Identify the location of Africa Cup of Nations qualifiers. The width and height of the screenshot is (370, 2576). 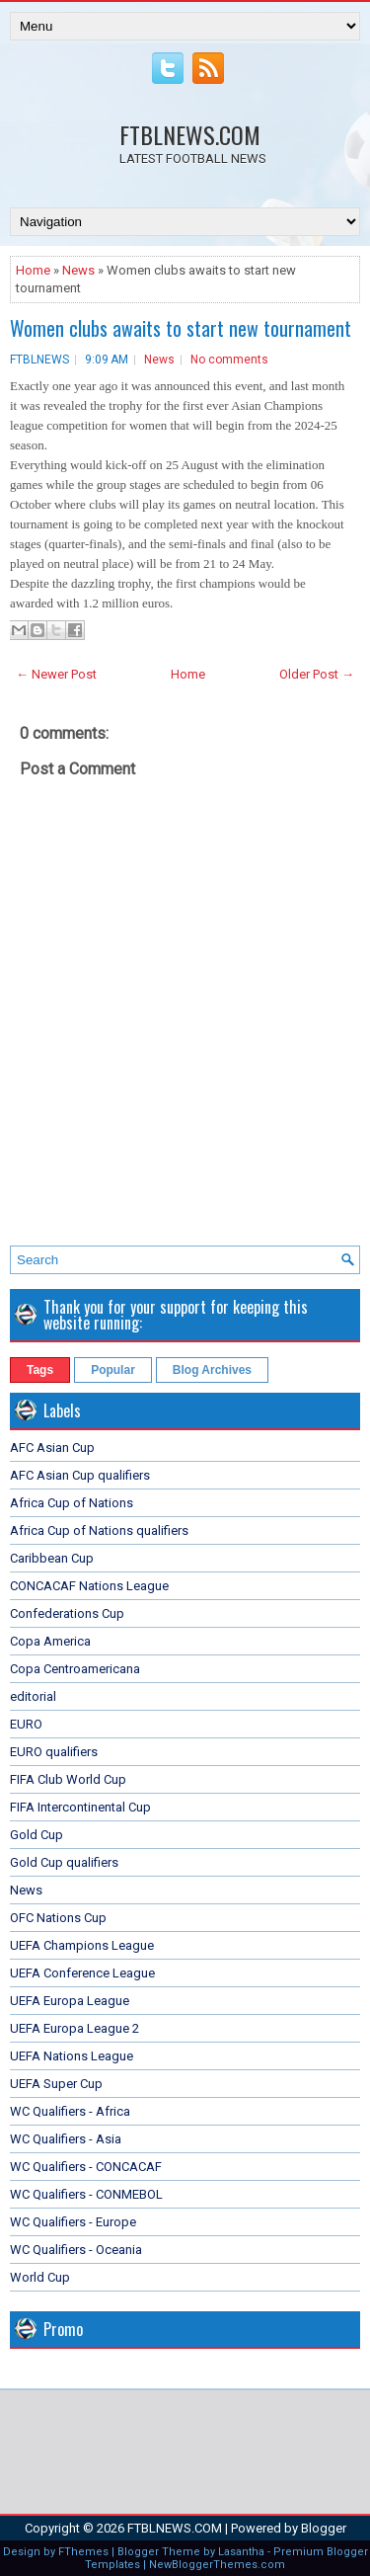
(99, 1530).